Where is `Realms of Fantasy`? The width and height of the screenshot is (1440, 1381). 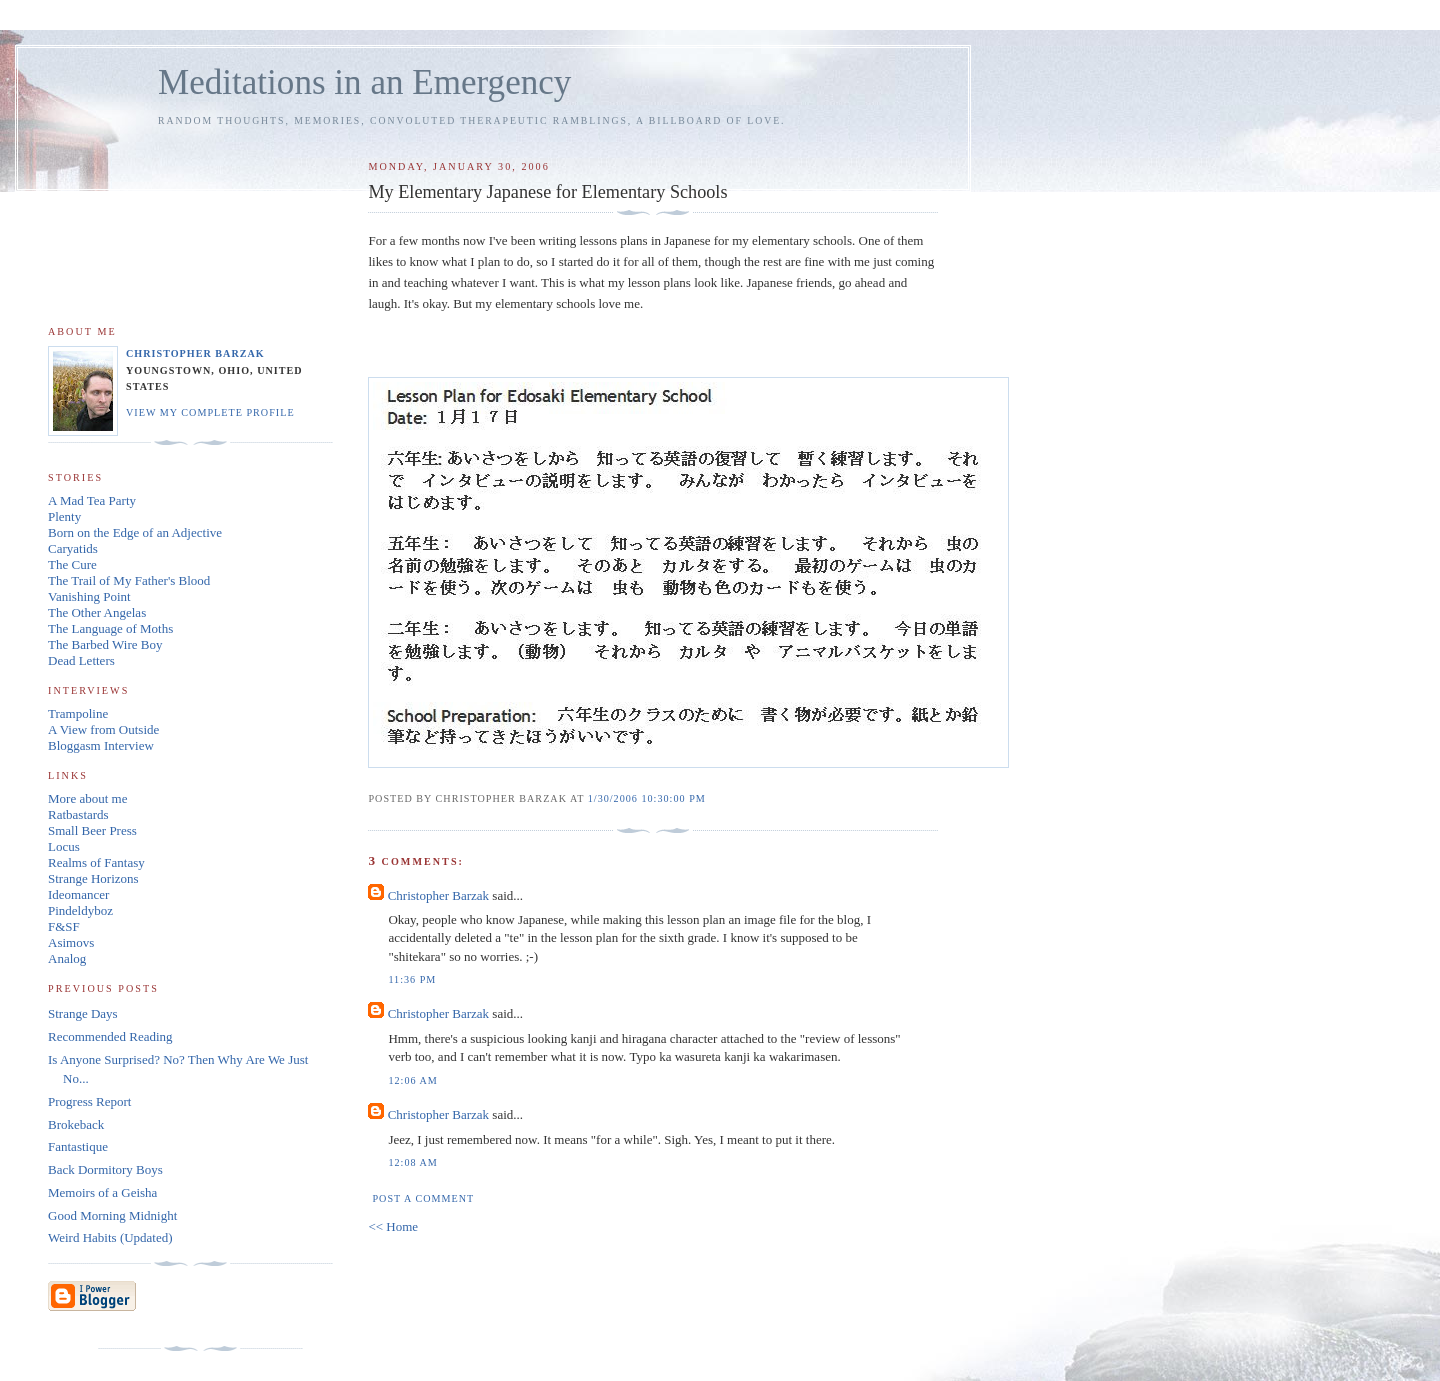 Realms of Fantasy is located at coordinates (96, 862).